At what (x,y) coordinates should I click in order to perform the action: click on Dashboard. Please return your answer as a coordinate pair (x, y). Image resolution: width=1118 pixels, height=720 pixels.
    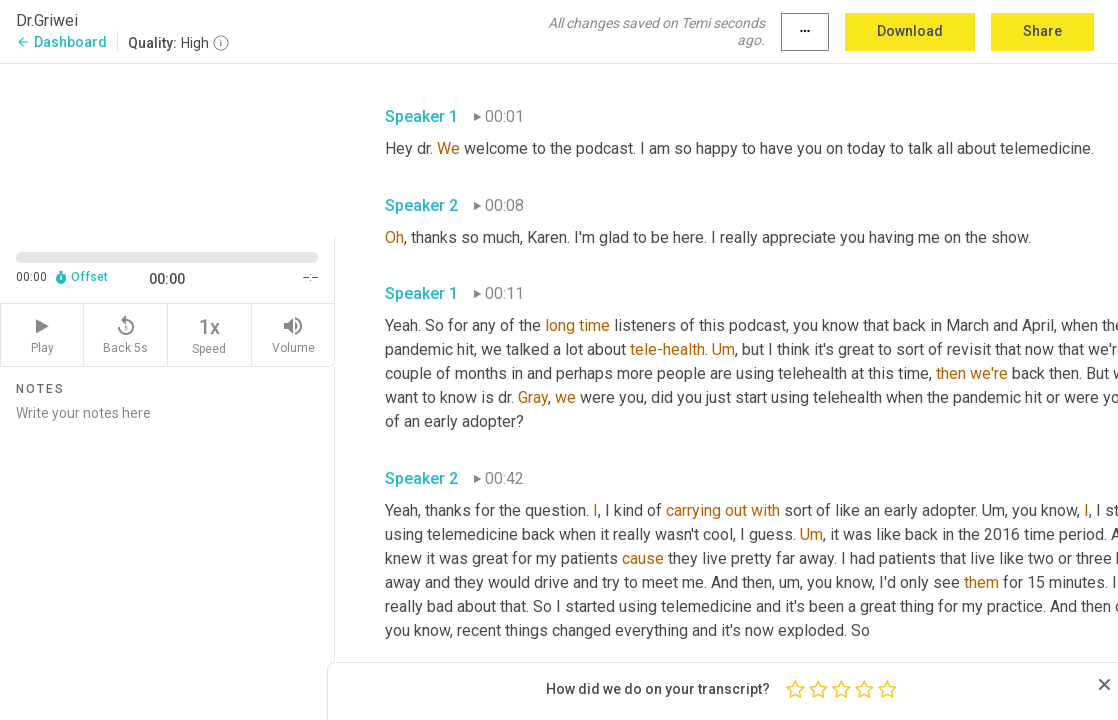
    Looking at the image, I should click on (61, 42).